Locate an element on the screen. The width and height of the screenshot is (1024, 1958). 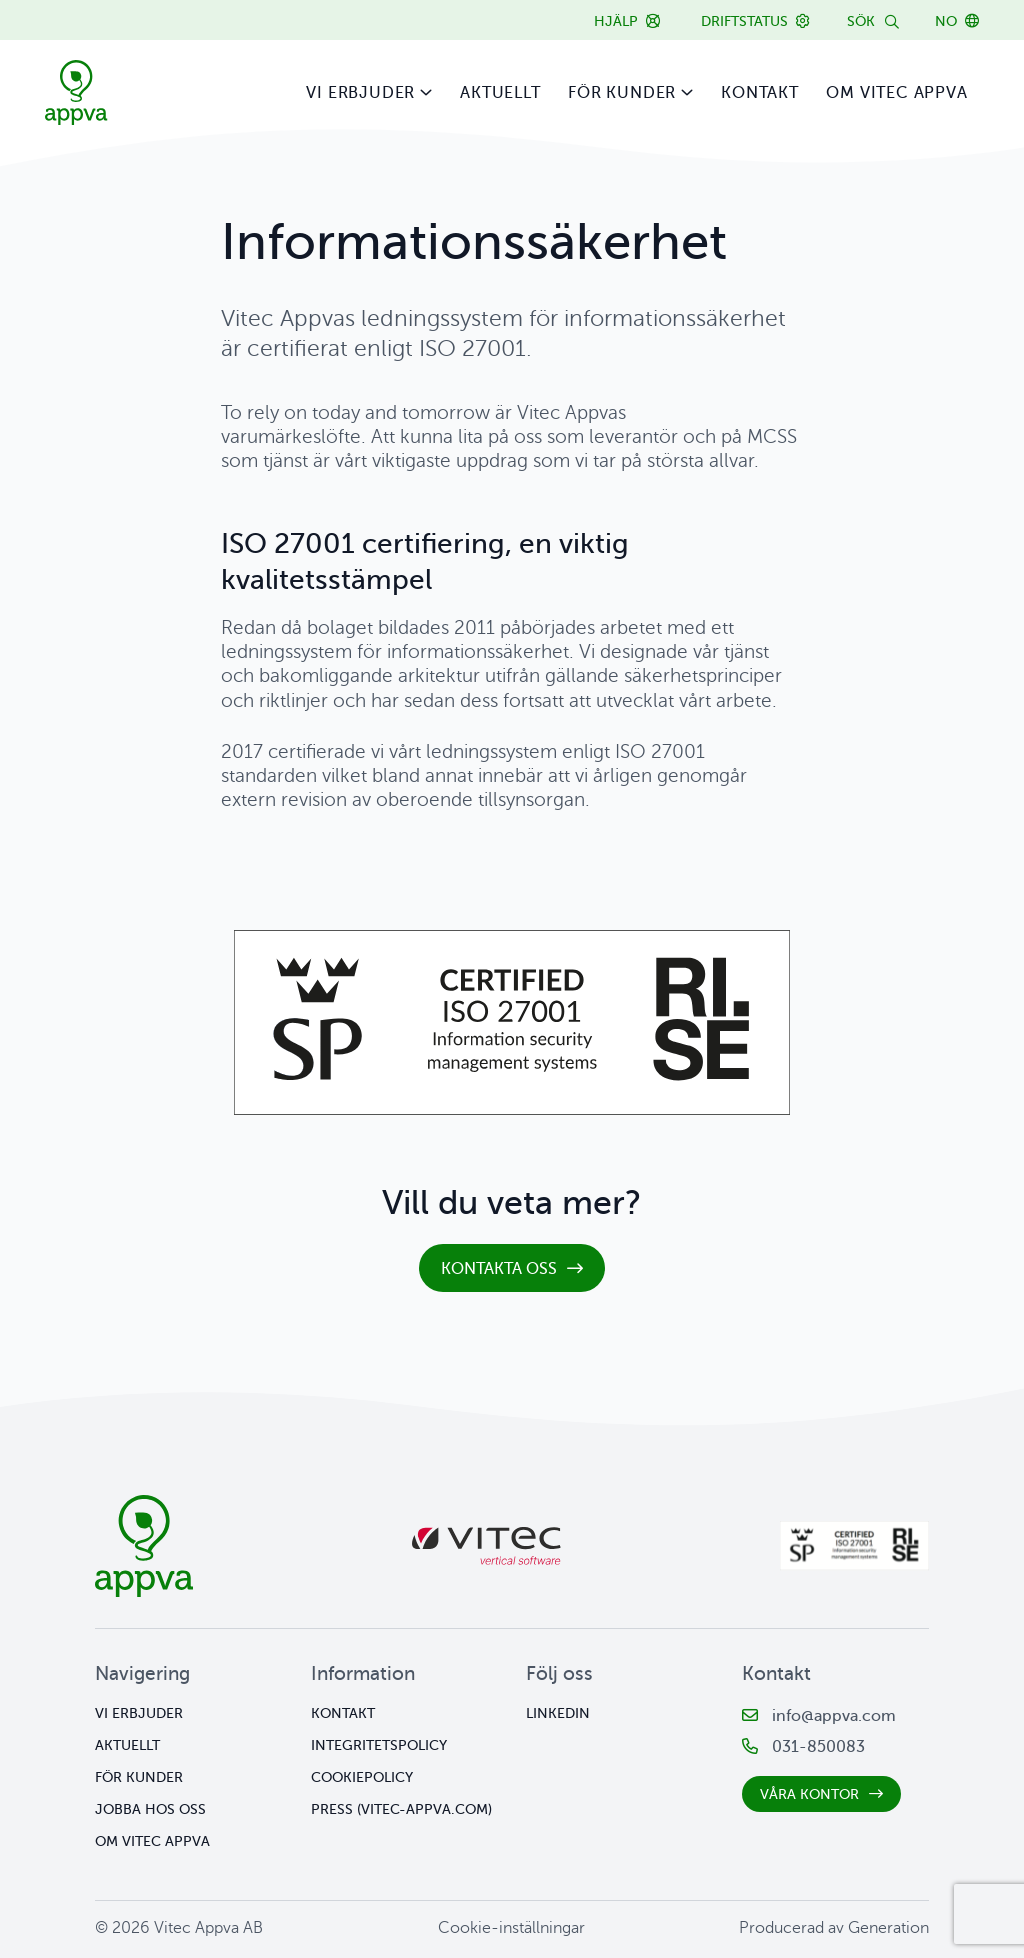
Jobba hos oss is located at coordinates (150, 1809).